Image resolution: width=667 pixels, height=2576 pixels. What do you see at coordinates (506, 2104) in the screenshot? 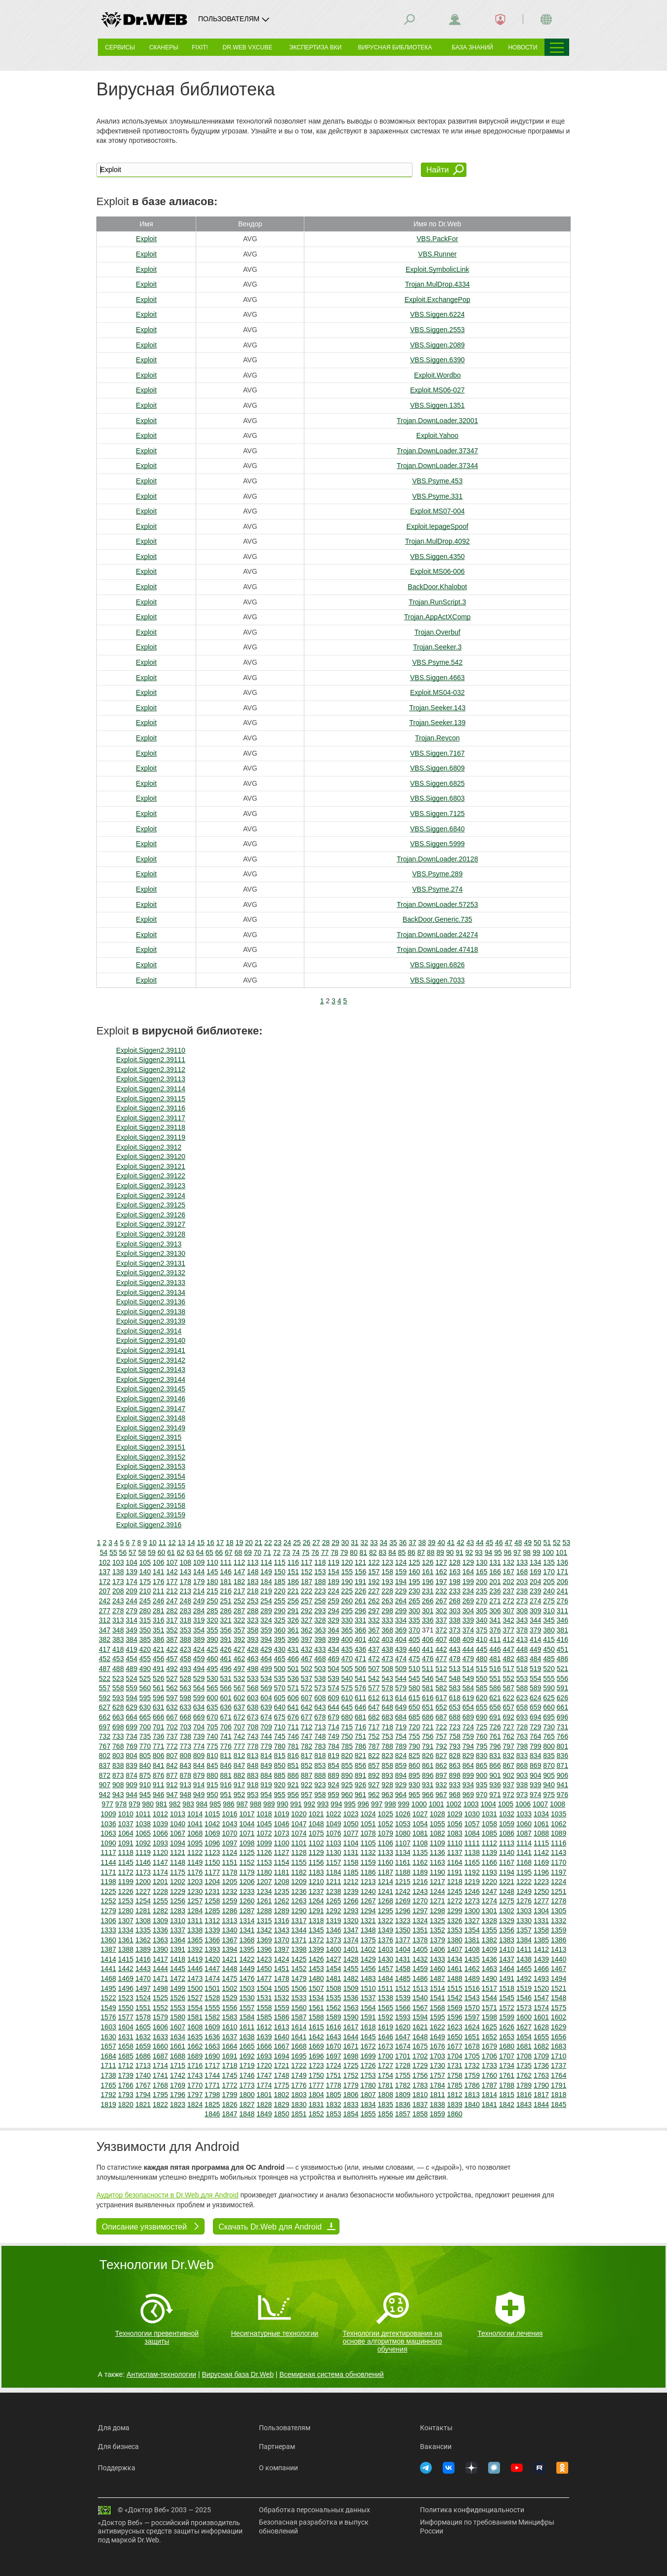
I see `1842` at bounding box center [506, 2104].